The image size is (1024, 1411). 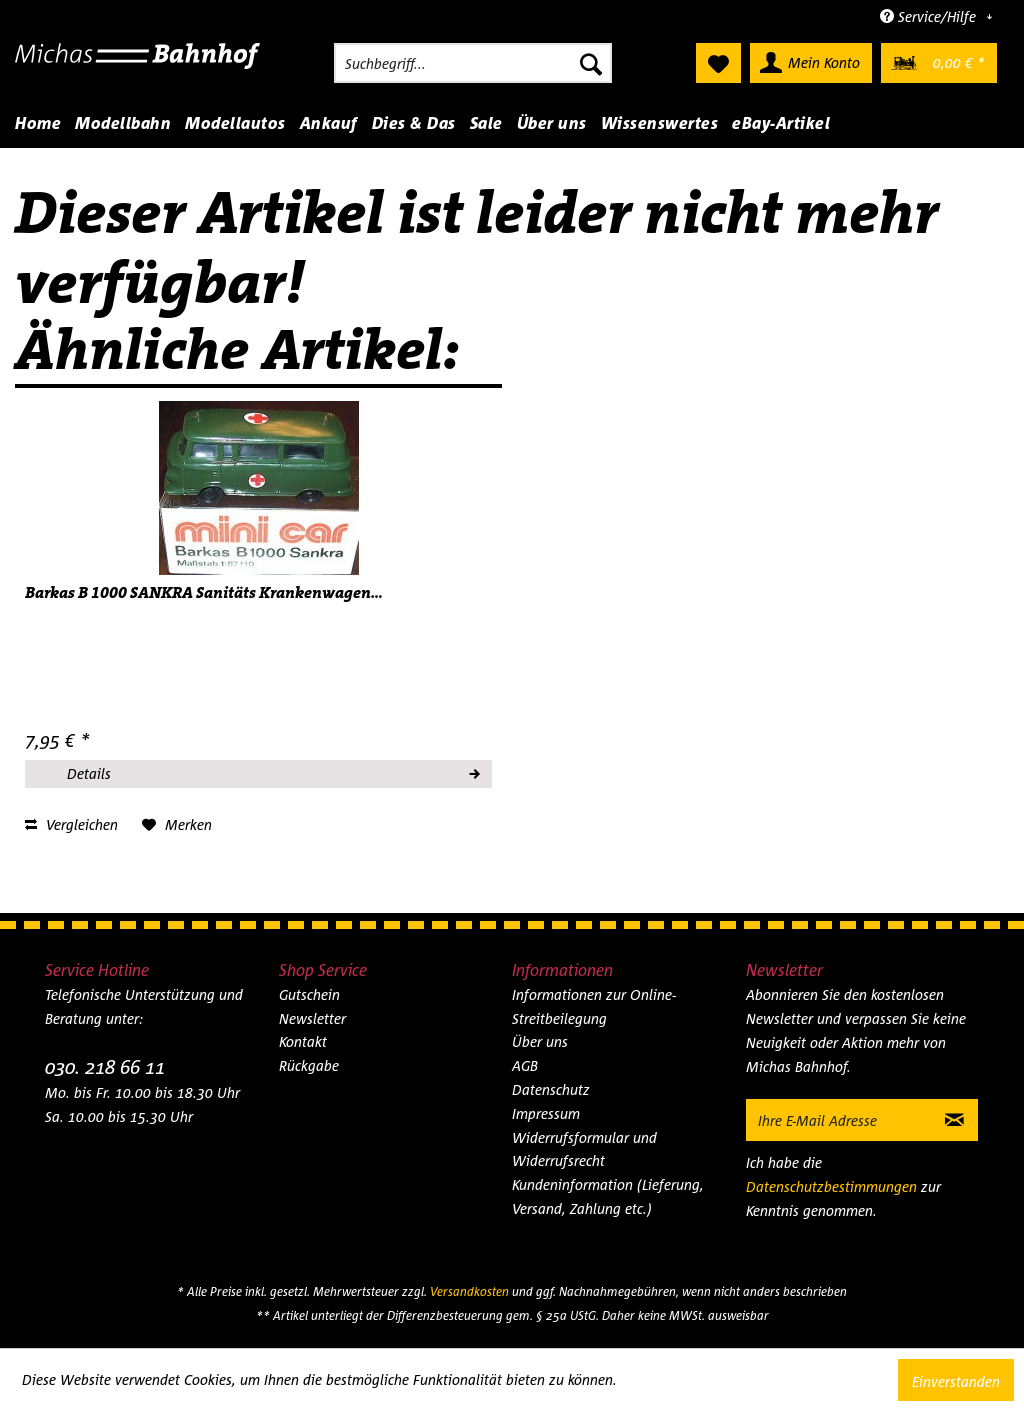 What do you see at coordinates (204, 593) in the screenshot?
I see `Barkas B 1000 SANKRA Sanitäts Krankenwagen...` at bounding box center [204, 593].